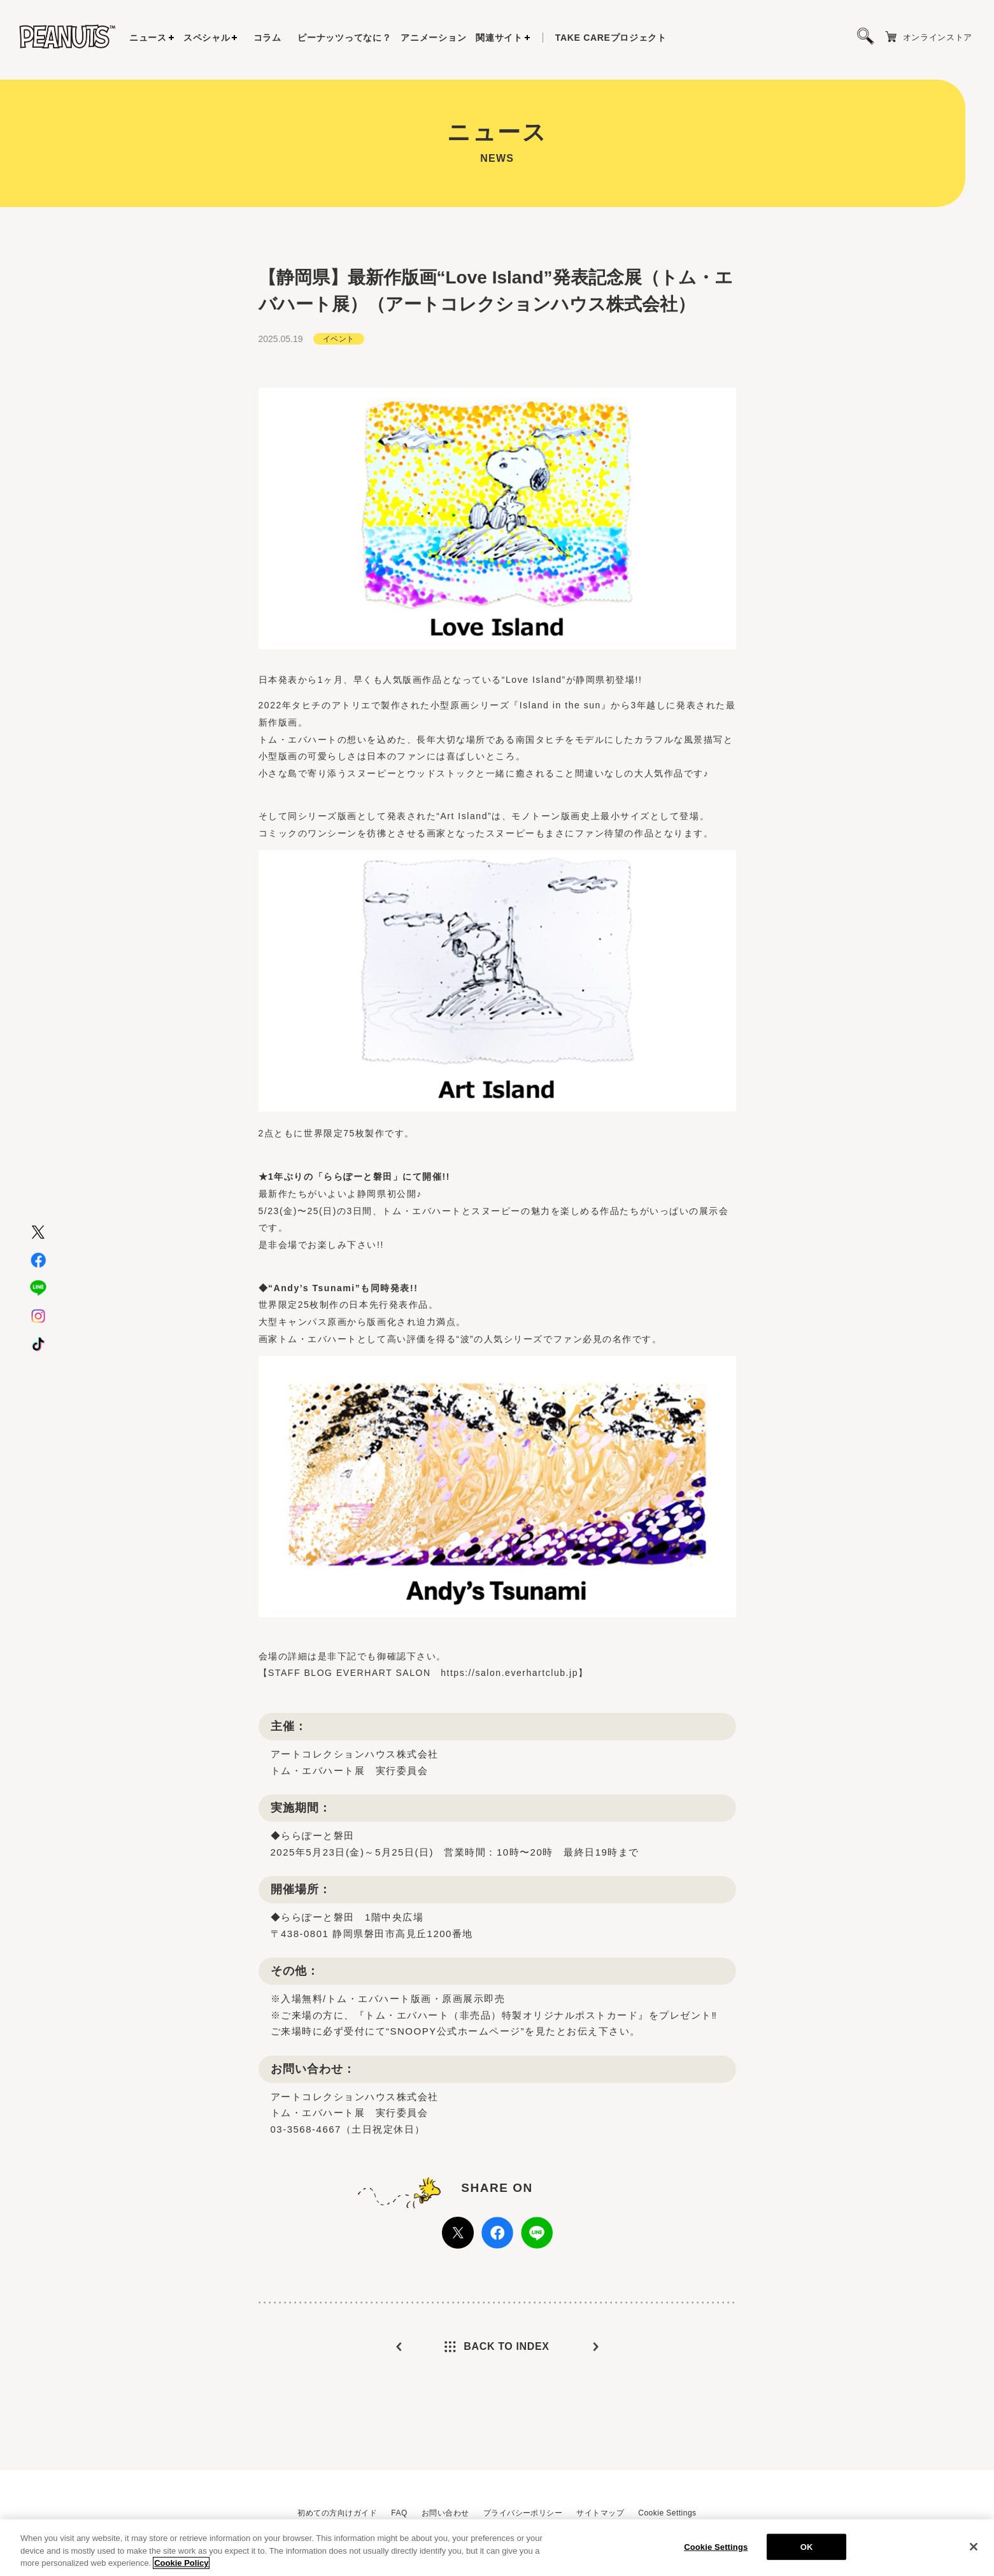 The height and width of the screenshot is (2576, 994). What do you see at coordinates (523, 2512) in the screenshot?
I see `プライバシーポリシー` at bounding box center [523, 2512].